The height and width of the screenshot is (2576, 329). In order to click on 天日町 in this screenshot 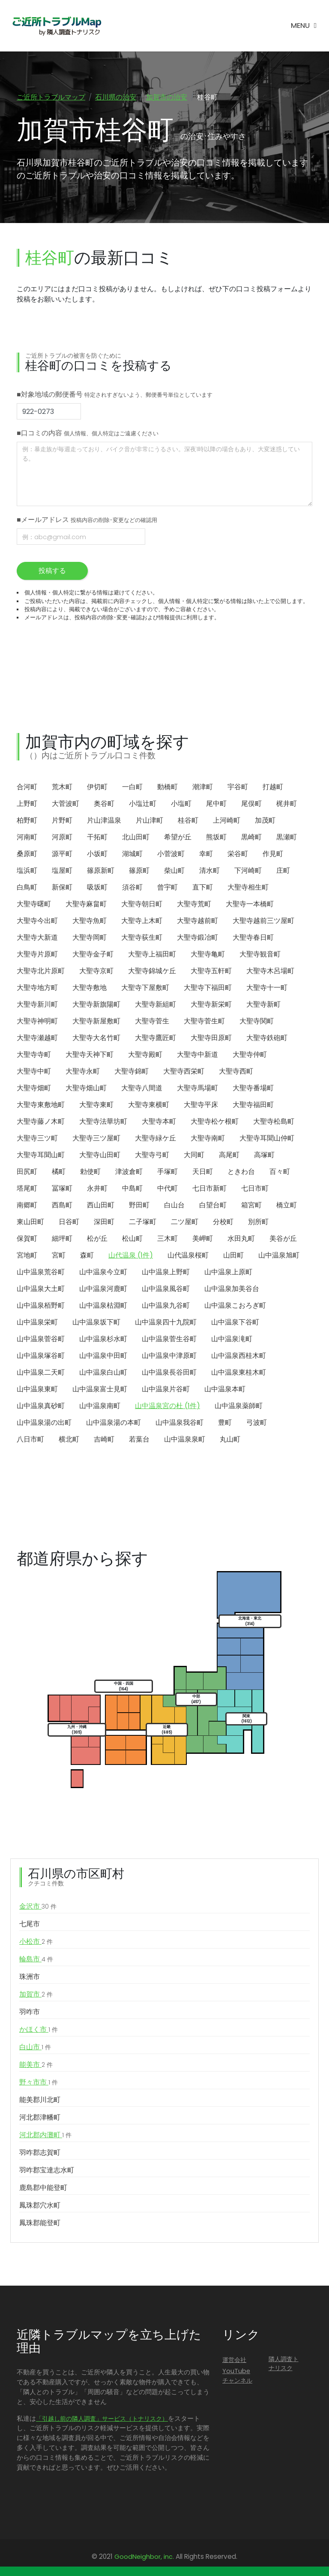, I will do `click(202, 1172)`.